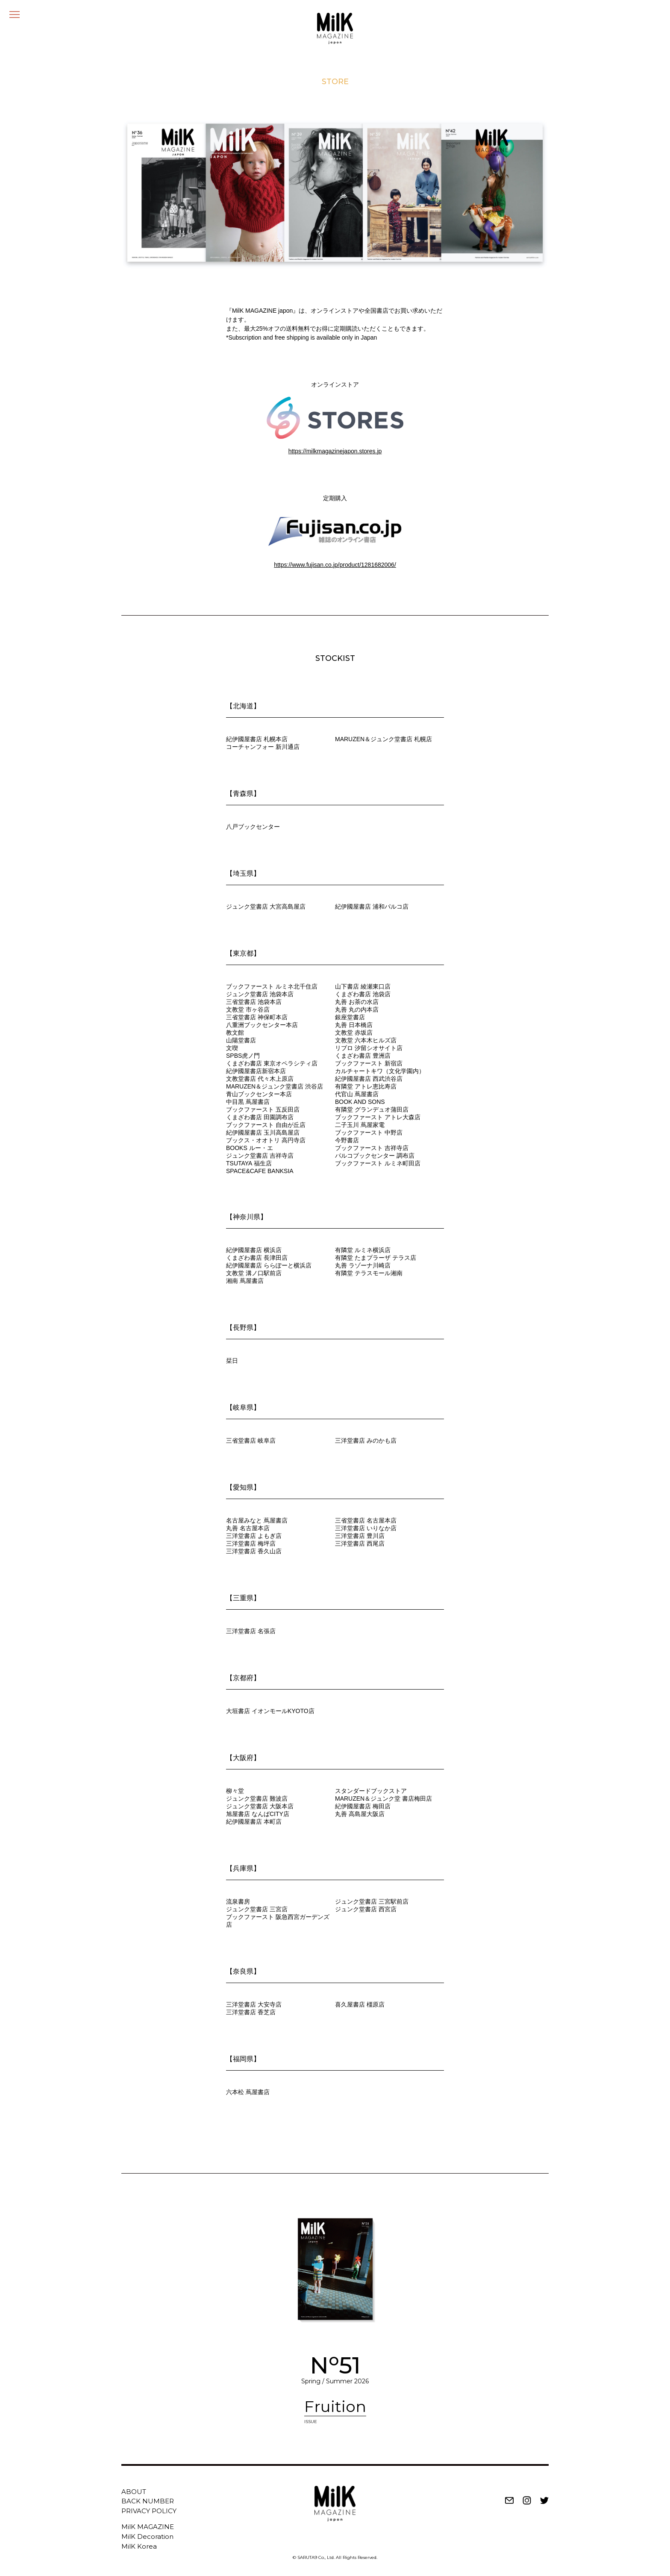  I want to click on 旭屋書店 なんばCITY店, so click(257, 1813).